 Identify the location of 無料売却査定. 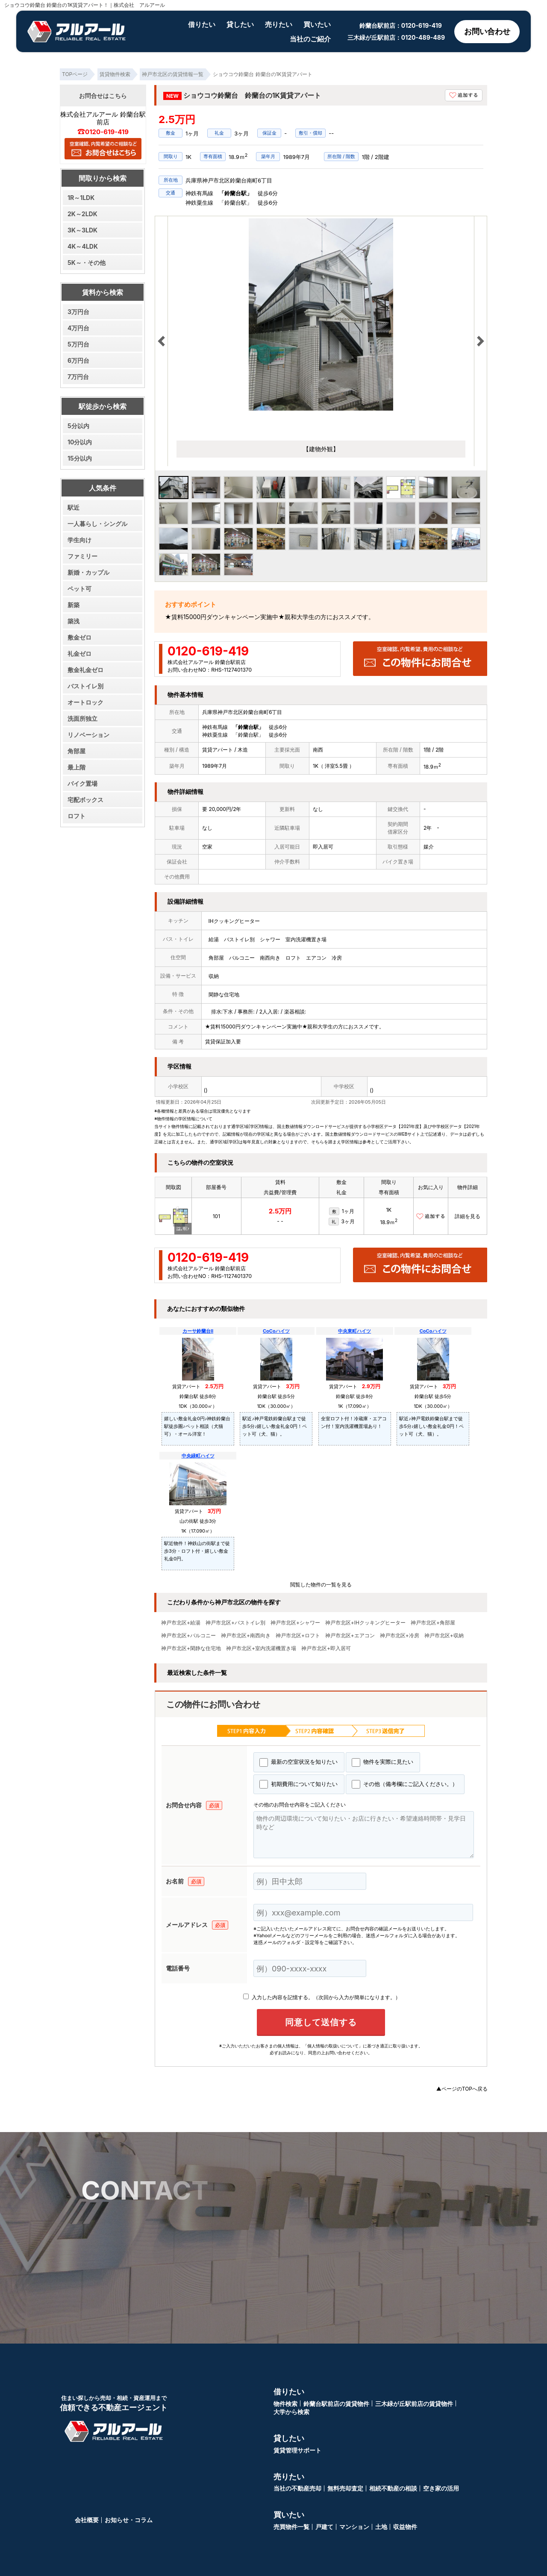
(345, 2488).